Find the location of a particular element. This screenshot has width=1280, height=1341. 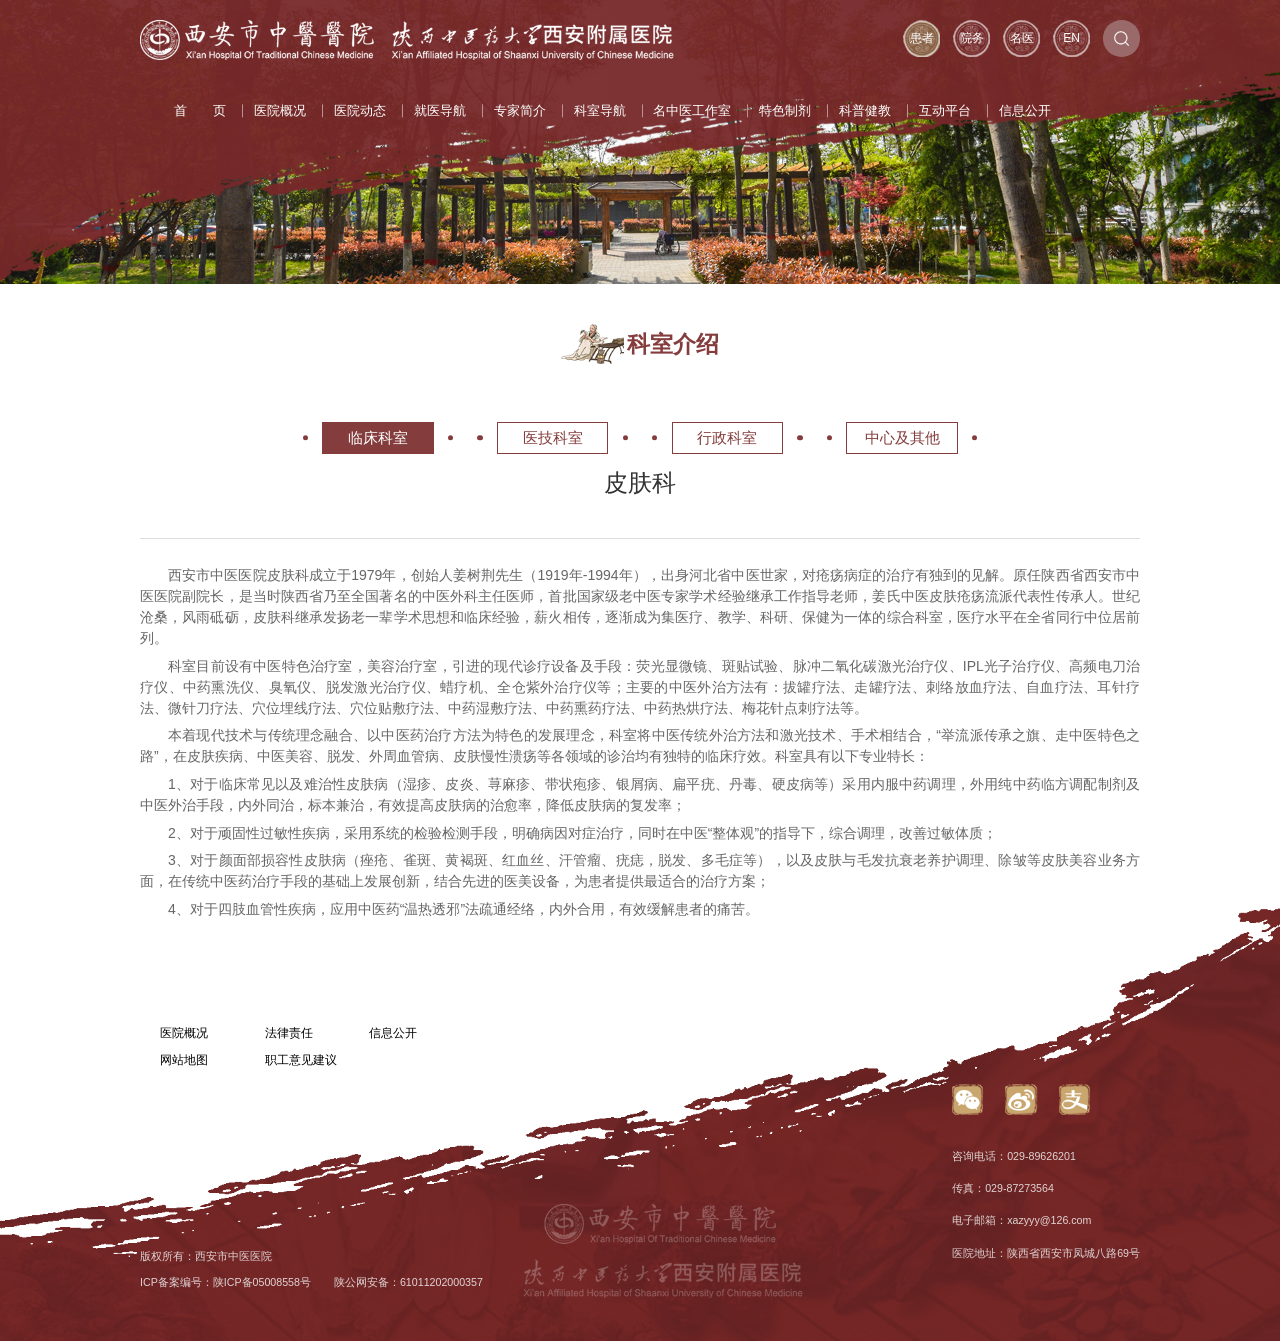

首 页 is located at coordinates (200, 110).